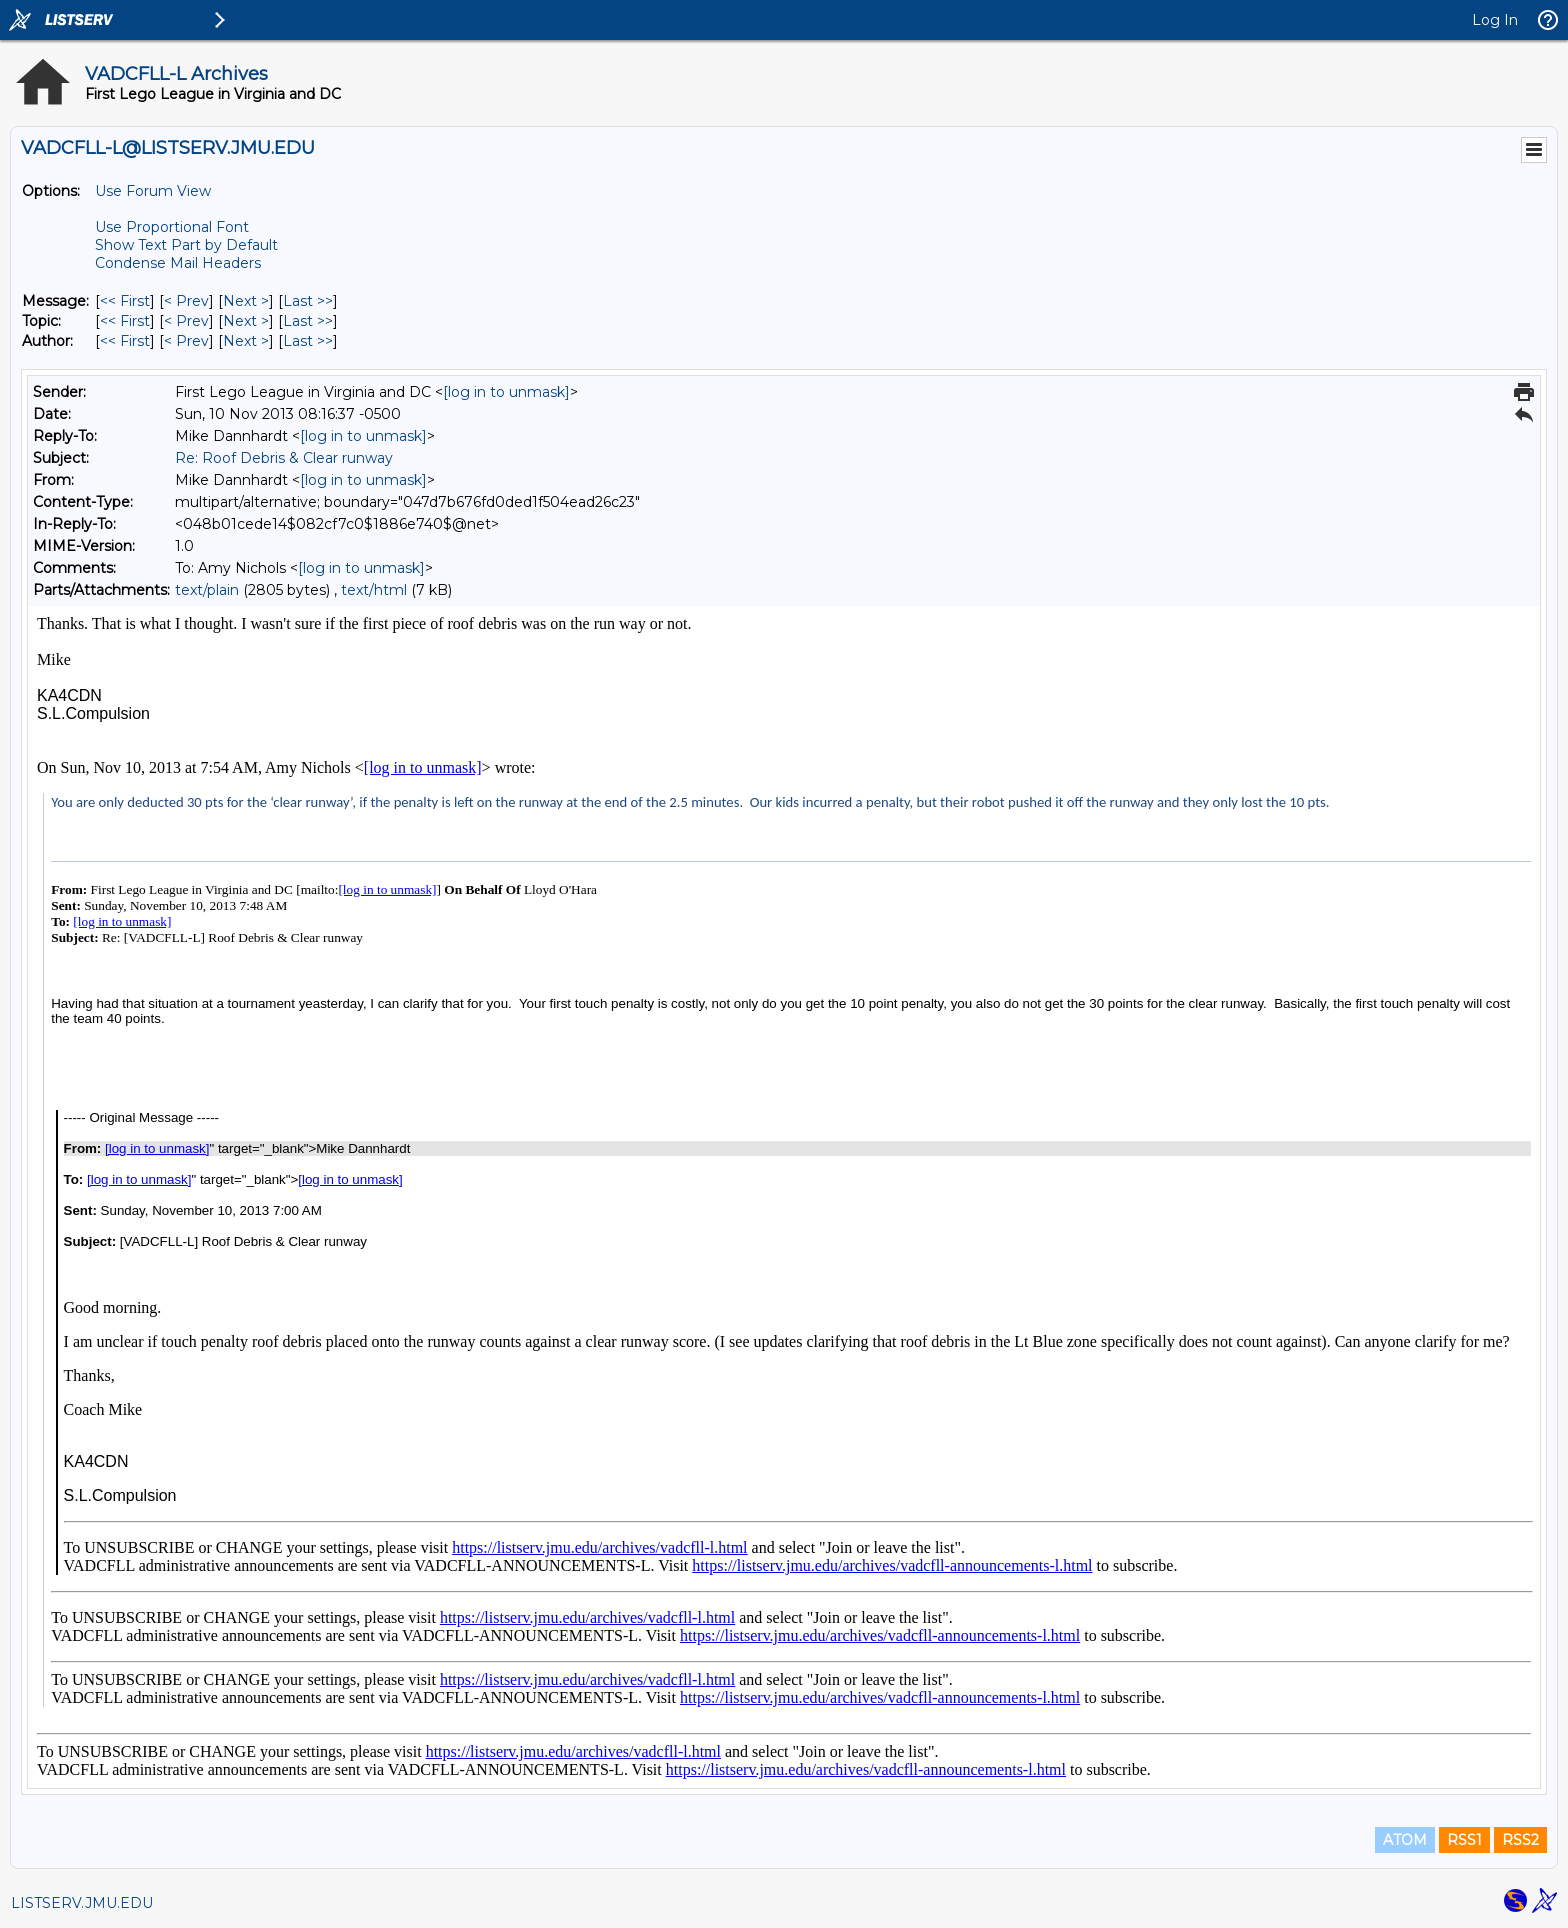 The height and width of the screenshot is (1928, 1568). I want to click on [log in to unmask], so click(506, 392).